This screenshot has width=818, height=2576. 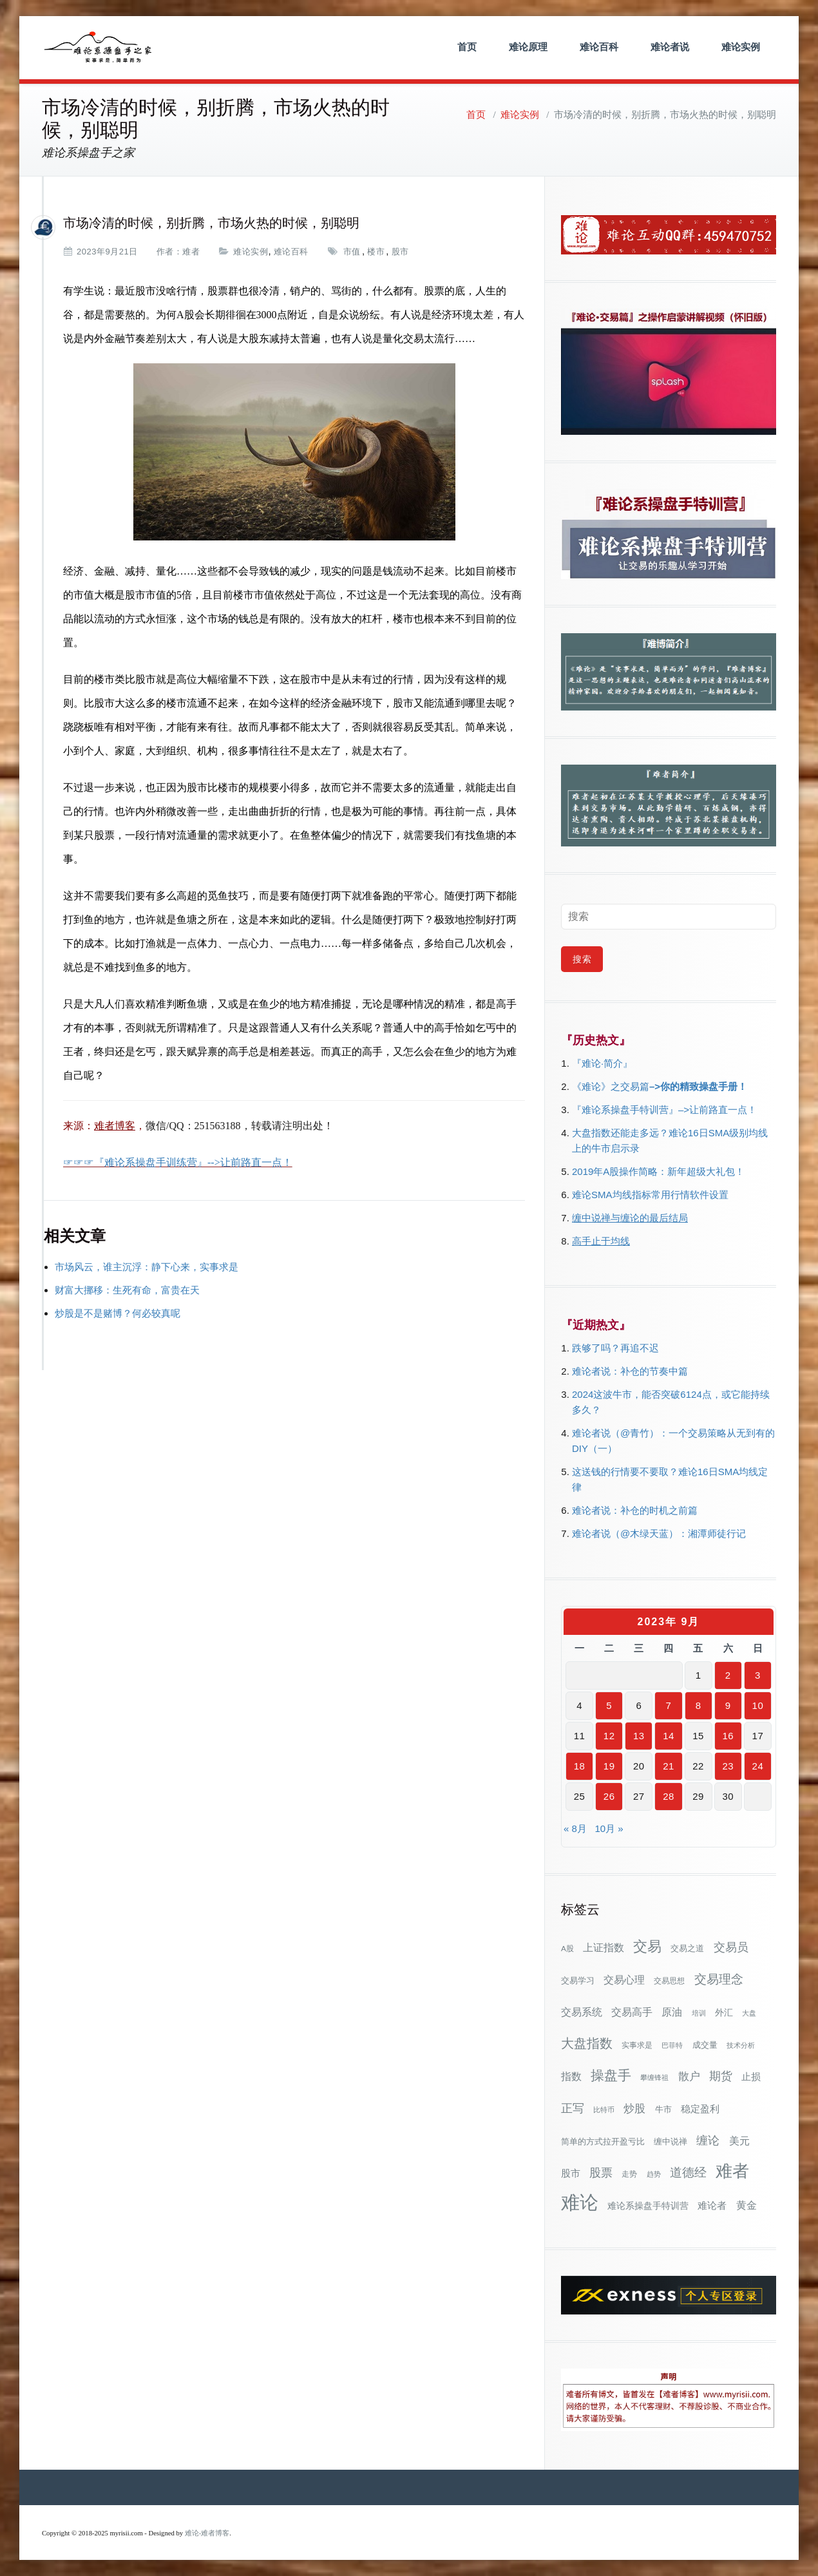 What do you see at coordinates (603, 1947) in the screenshot?
I see `上证指数 [上证指数 (61个项目)]` at bounding box center [603, 1947].